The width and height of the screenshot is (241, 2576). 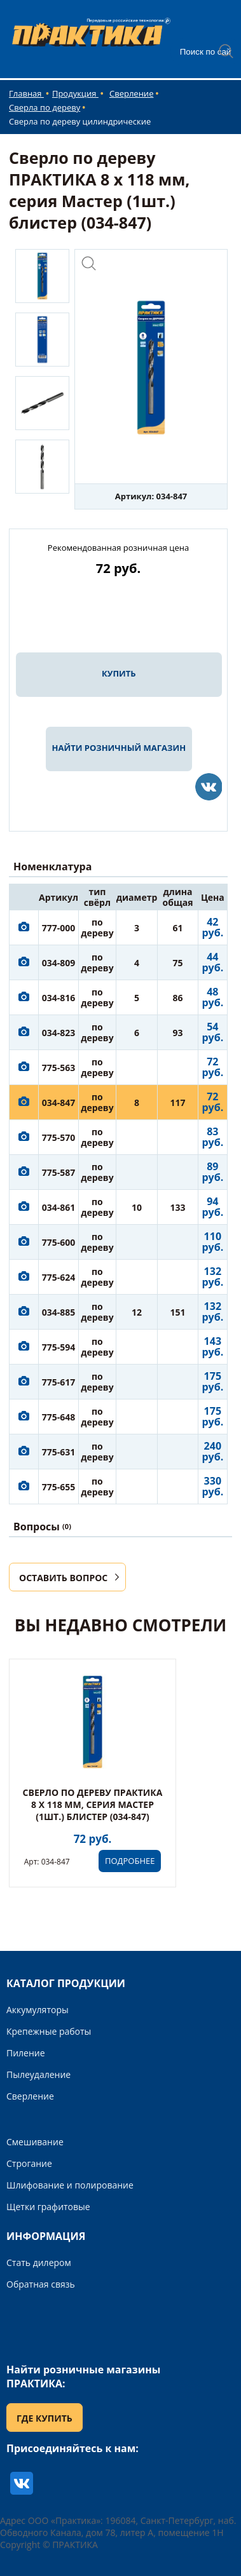 What do you see at coordinates (48, 2031) in the screenshot?
I see `Крепежные работы` at bounding box center [48, 2031].